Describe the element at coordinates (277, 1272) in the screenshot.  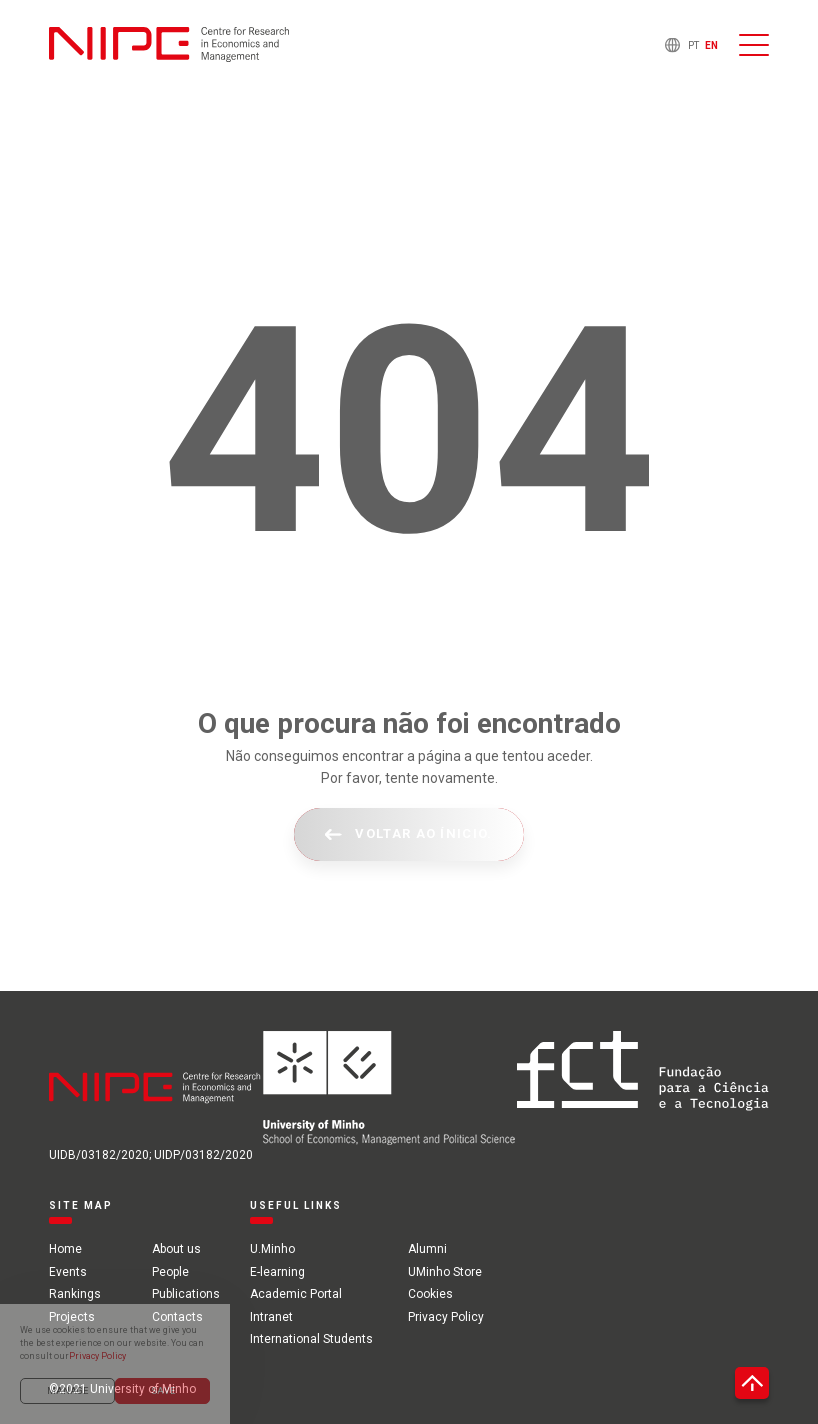
I see `E-learning` at that location.